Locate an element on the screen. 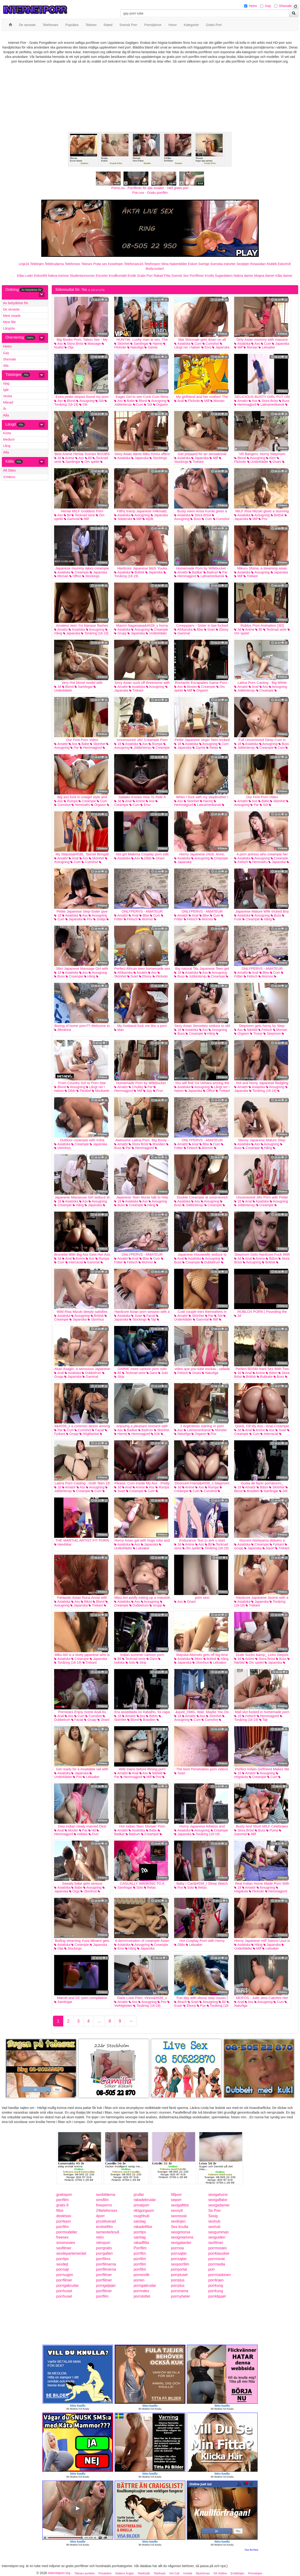  Linje24 is located at coordinates (24, 264).